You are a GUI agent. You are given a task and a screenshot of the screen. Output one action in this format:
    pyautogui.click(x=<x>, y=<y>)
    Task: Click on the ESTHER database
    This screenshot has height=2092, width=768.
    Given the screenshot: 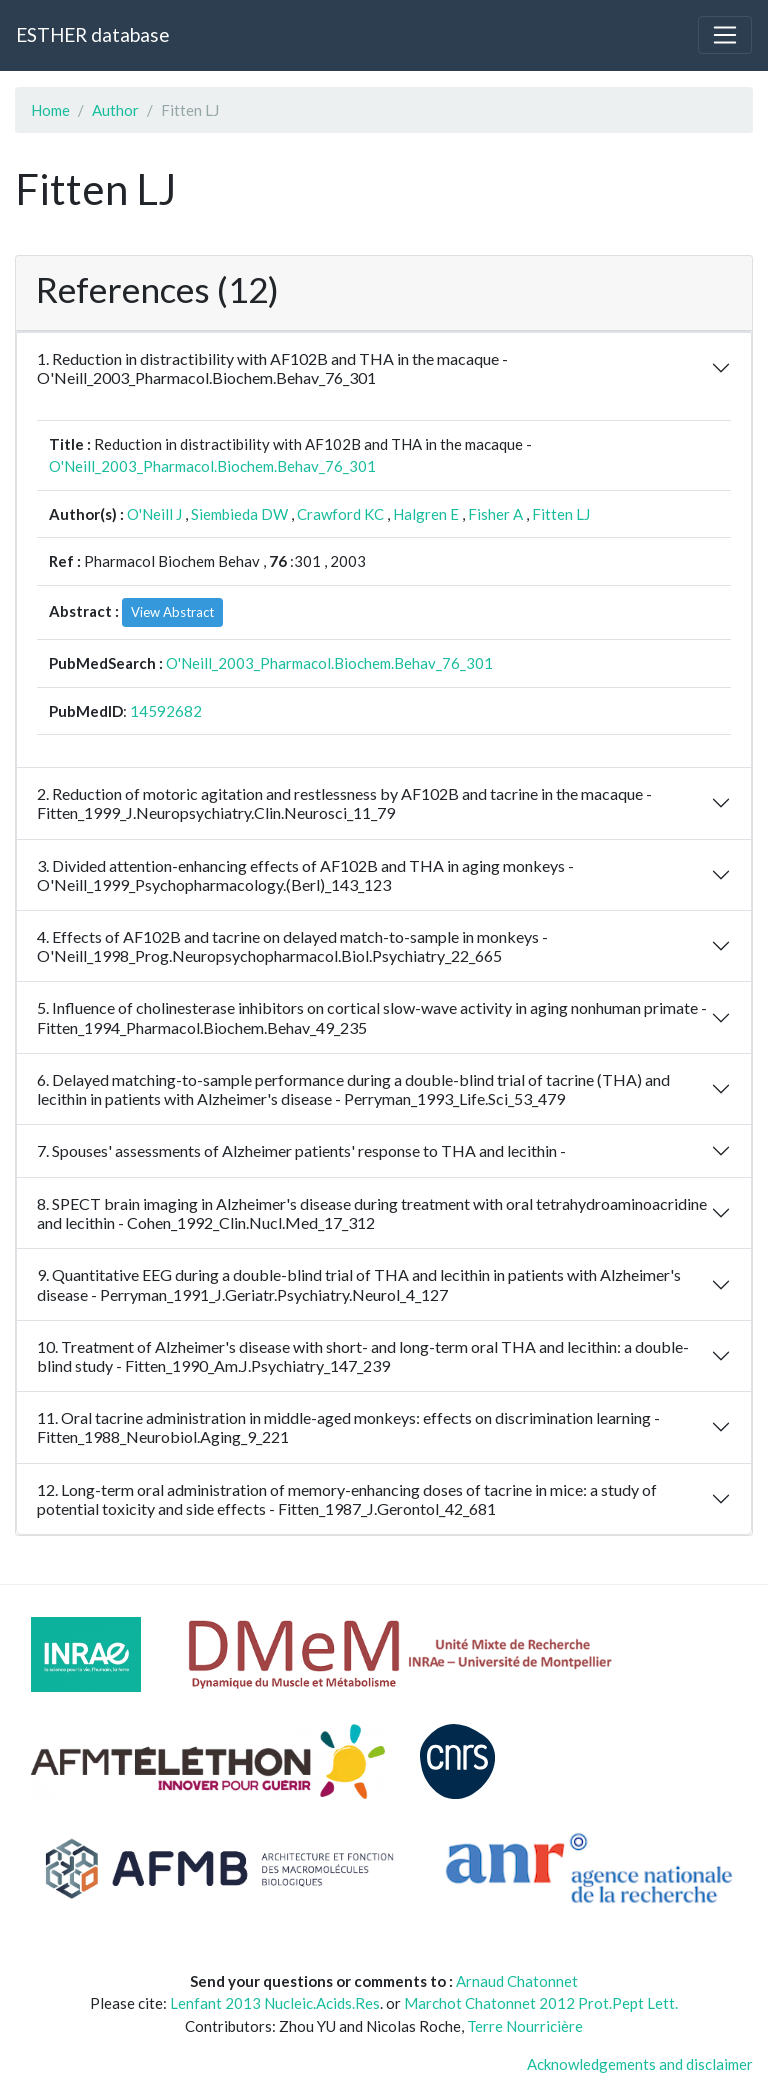 What is the action you would take?
    pyautogui.click(x=92, y=34)
    